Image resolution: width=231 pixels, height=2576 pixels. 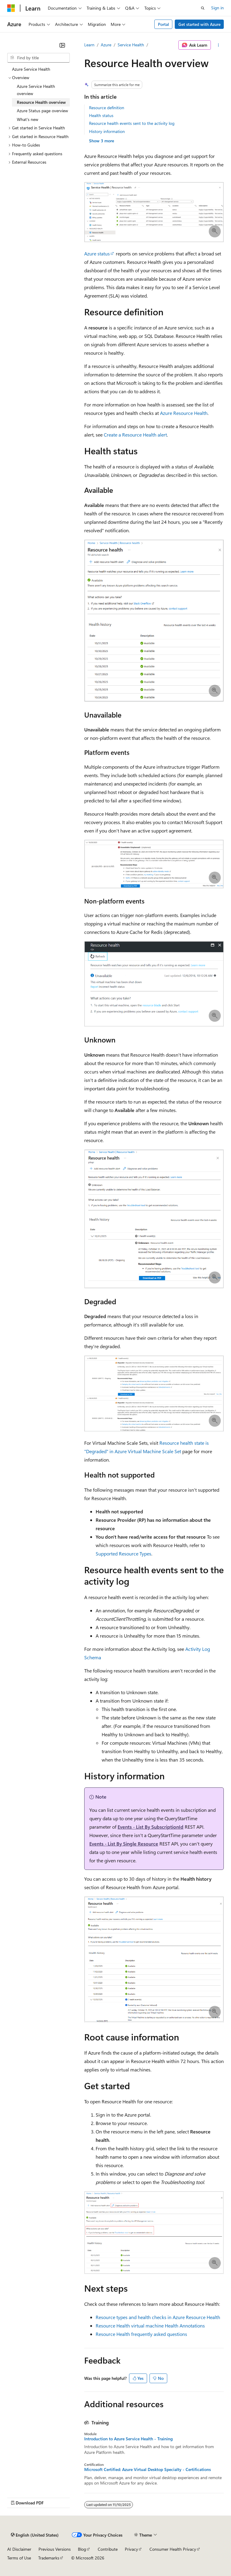 What do you see at coordinates (54, 2549) in the screenshot?
I see `Previous Versions` at bounding box center [54, 2549].